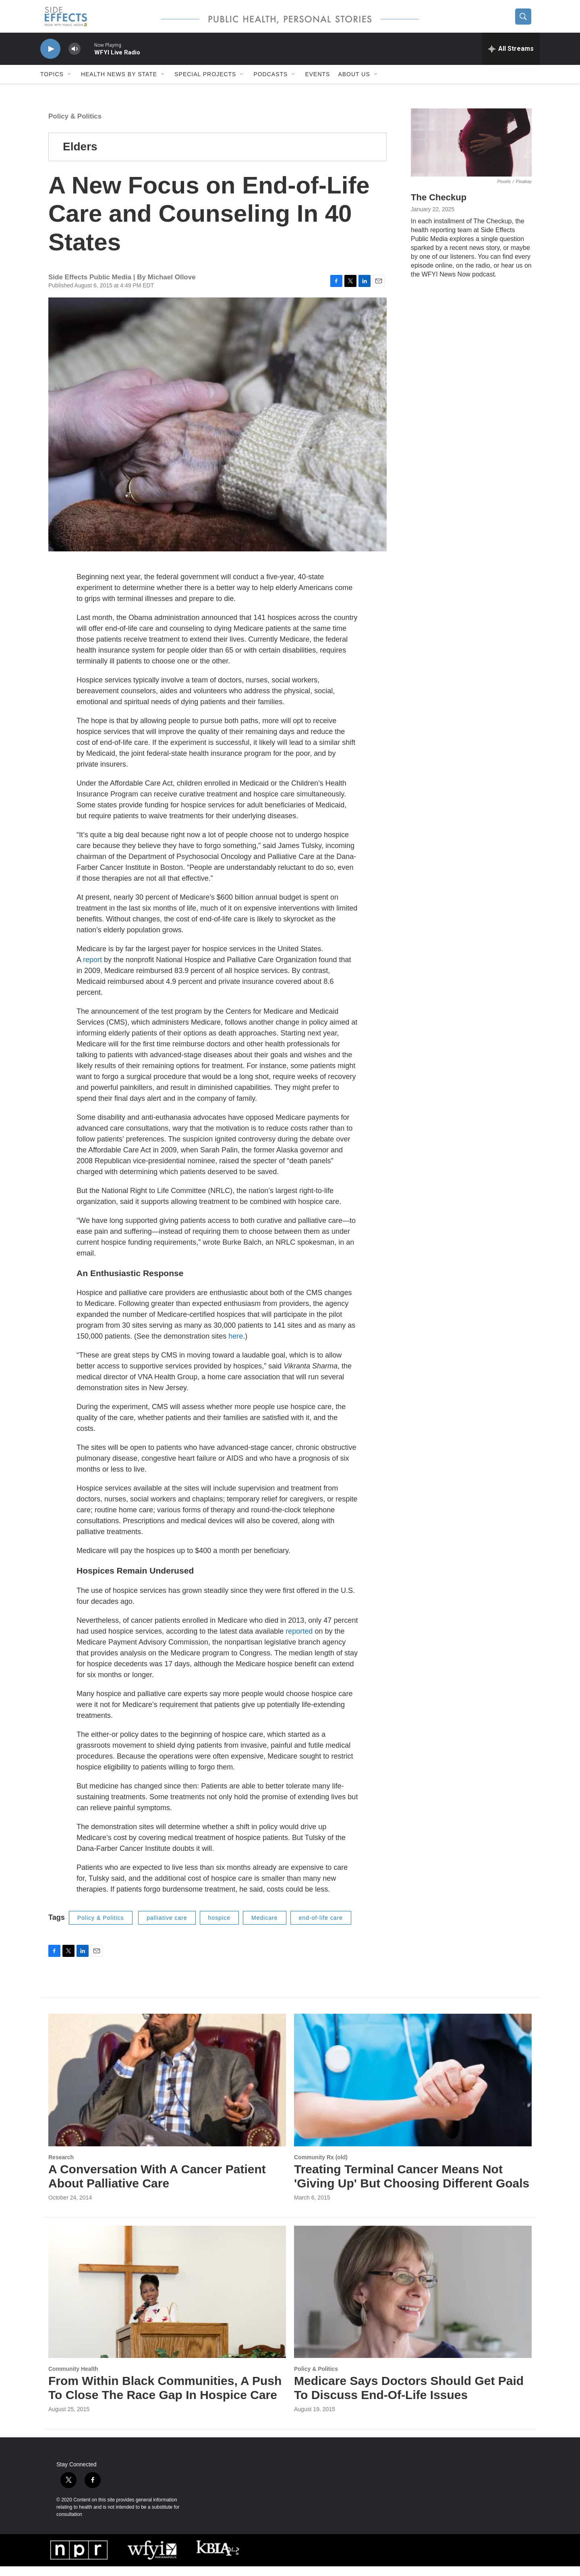  What do you see at coordinates (471, 152) in the screenshot?
I see `[The Checkup]` at bounding box center [471, 152].